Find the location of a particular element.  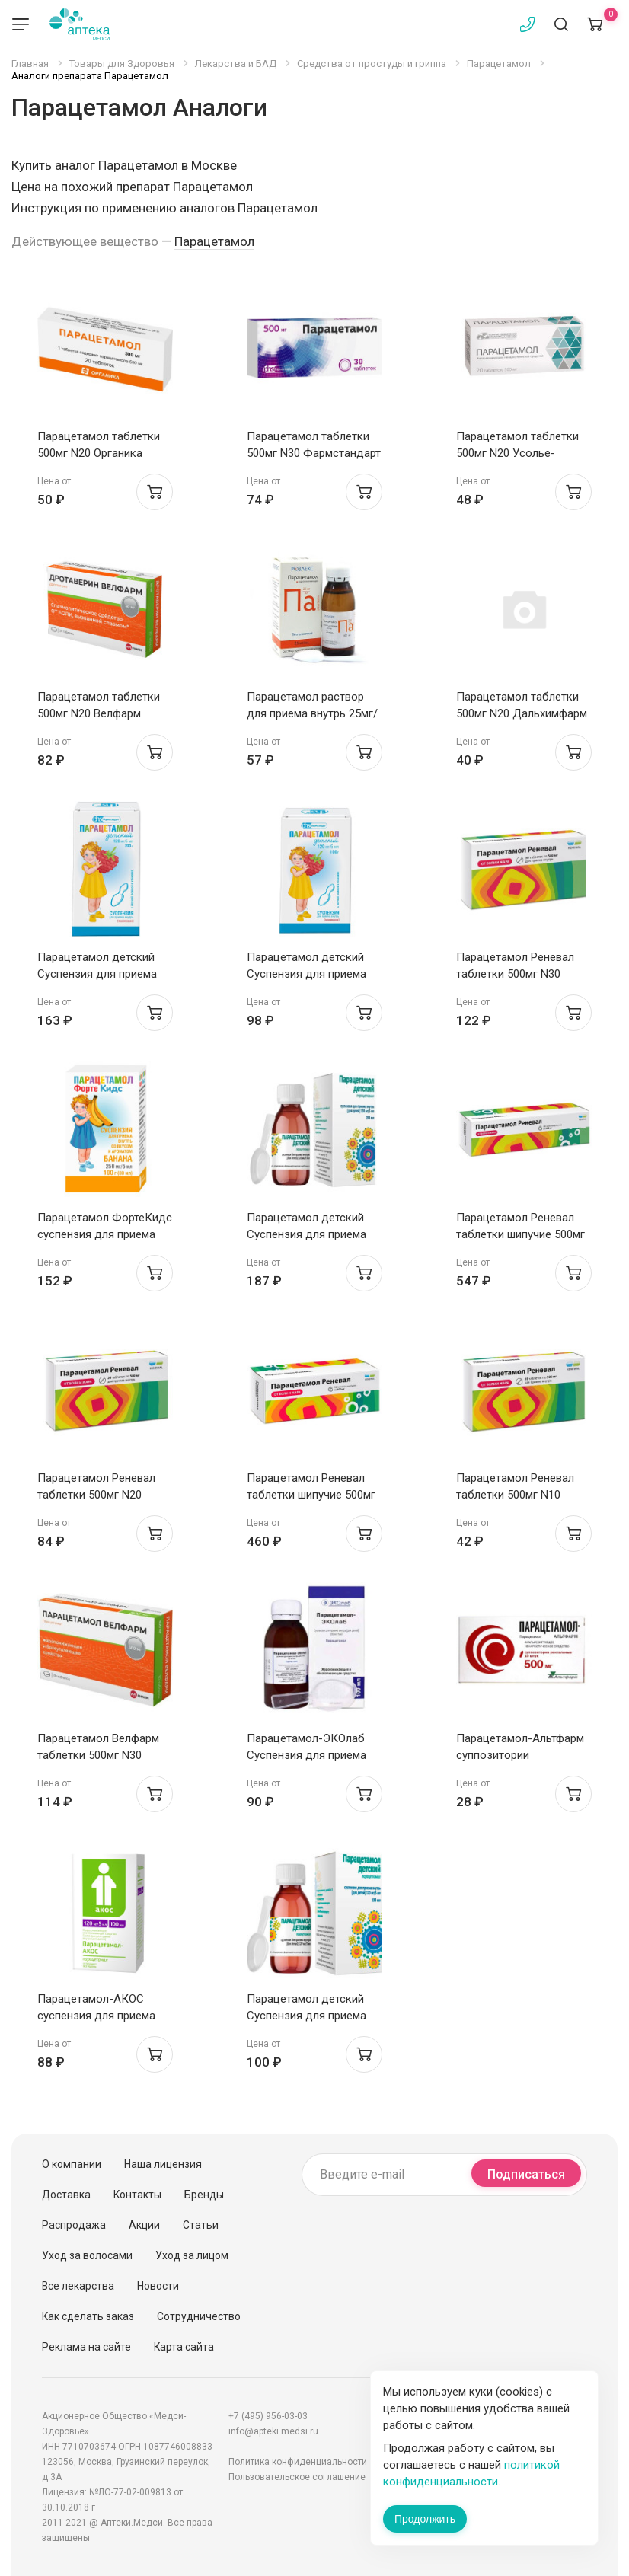

Уход за лицом is located at coordinates (191, 2255).